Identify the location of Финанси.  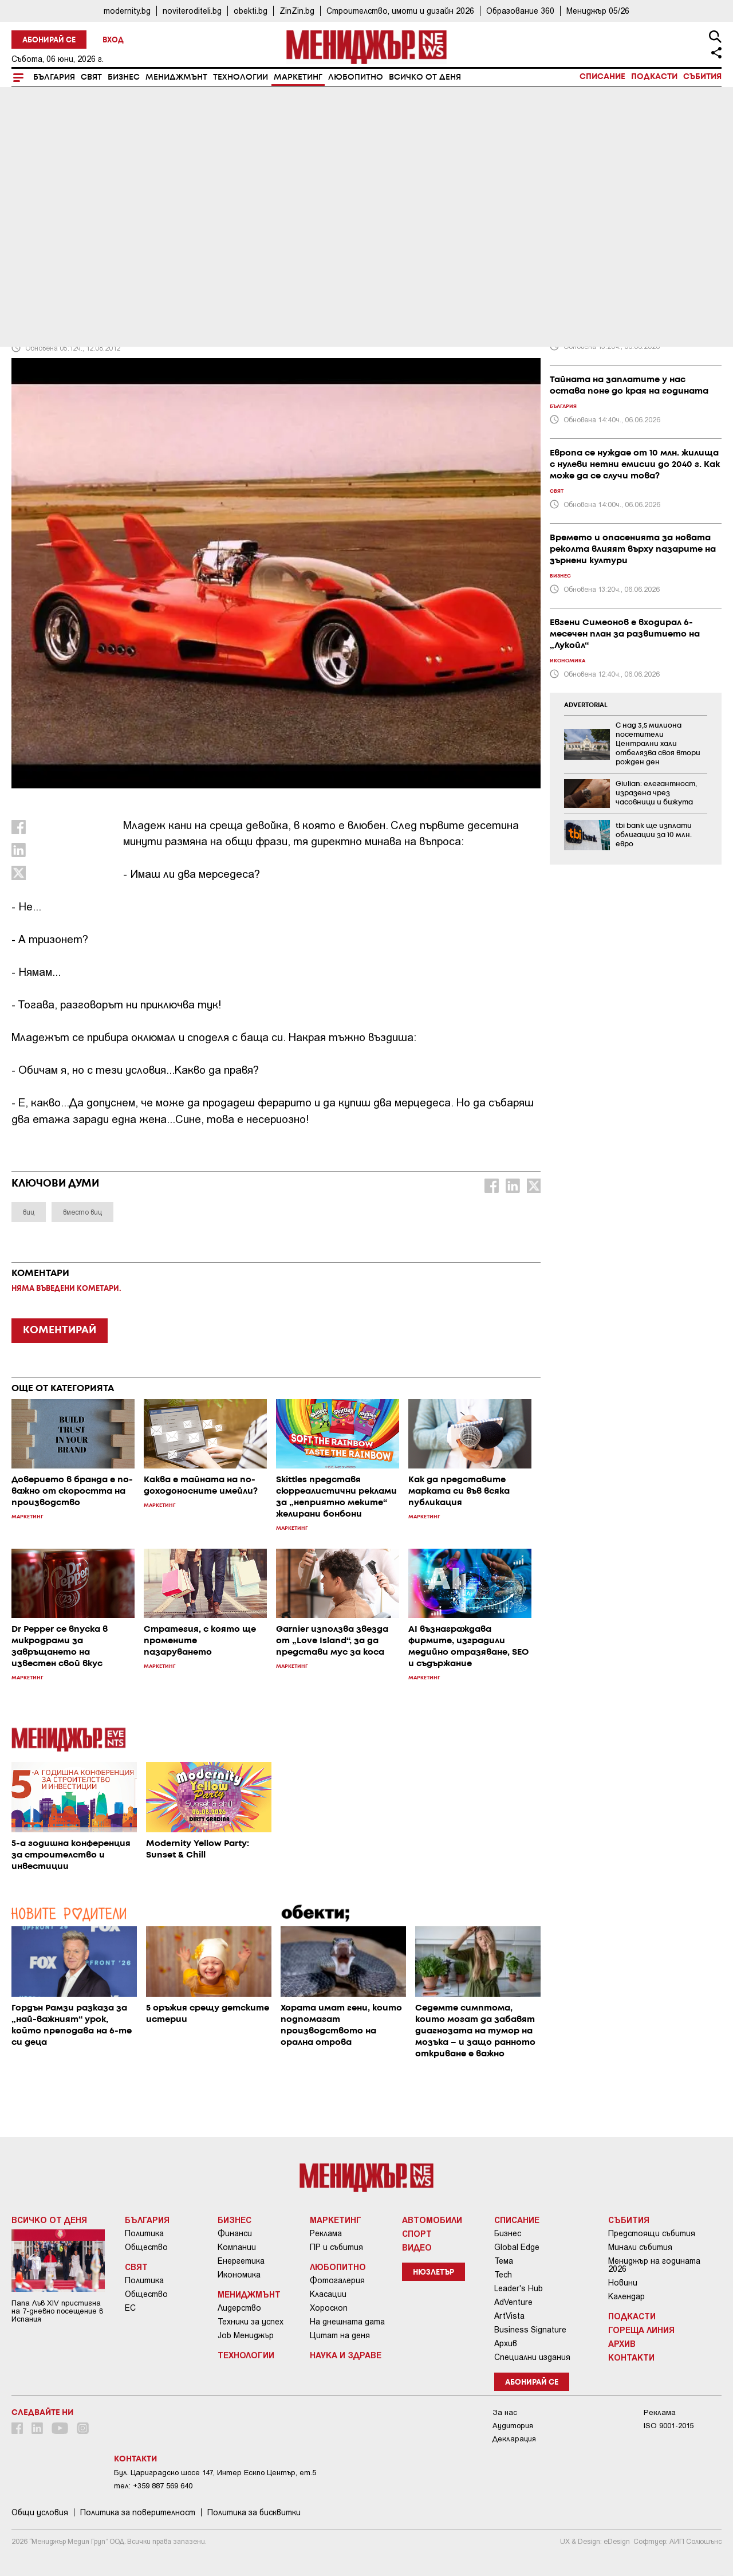
(235, 2233).